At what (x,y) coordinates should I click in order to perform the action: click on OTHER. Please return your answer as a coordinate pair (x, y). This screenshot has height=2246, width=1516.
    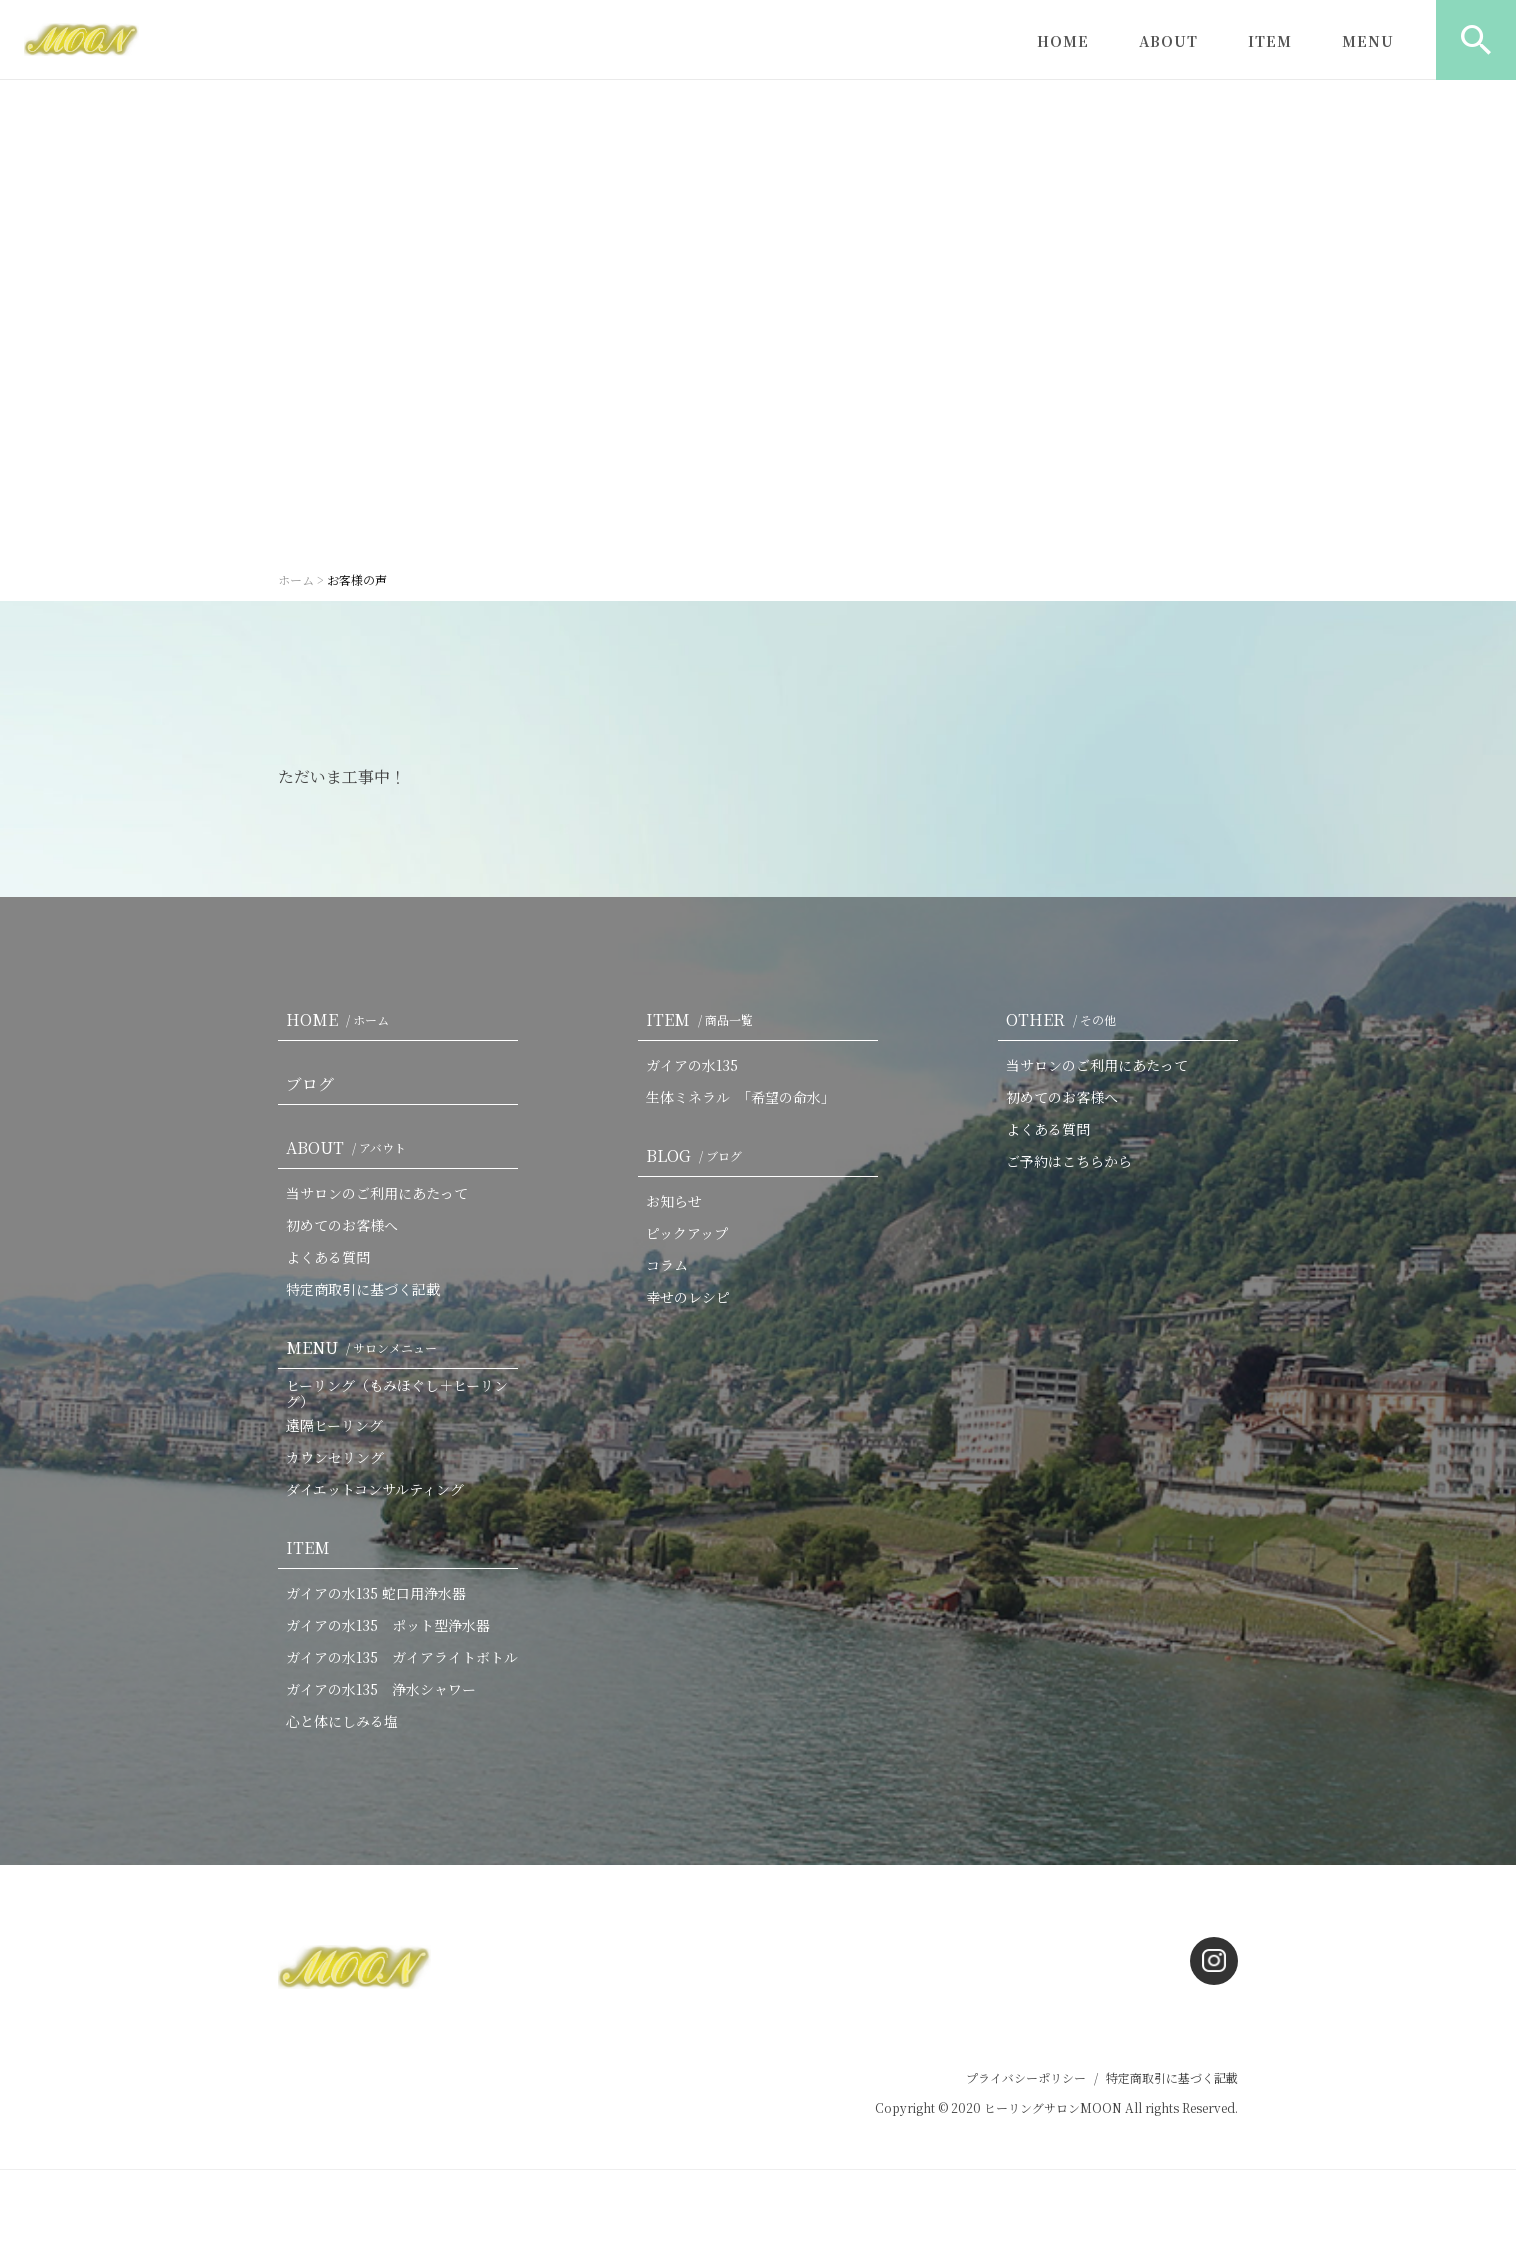
    Looking at the image, I should click on (1065, 1019).